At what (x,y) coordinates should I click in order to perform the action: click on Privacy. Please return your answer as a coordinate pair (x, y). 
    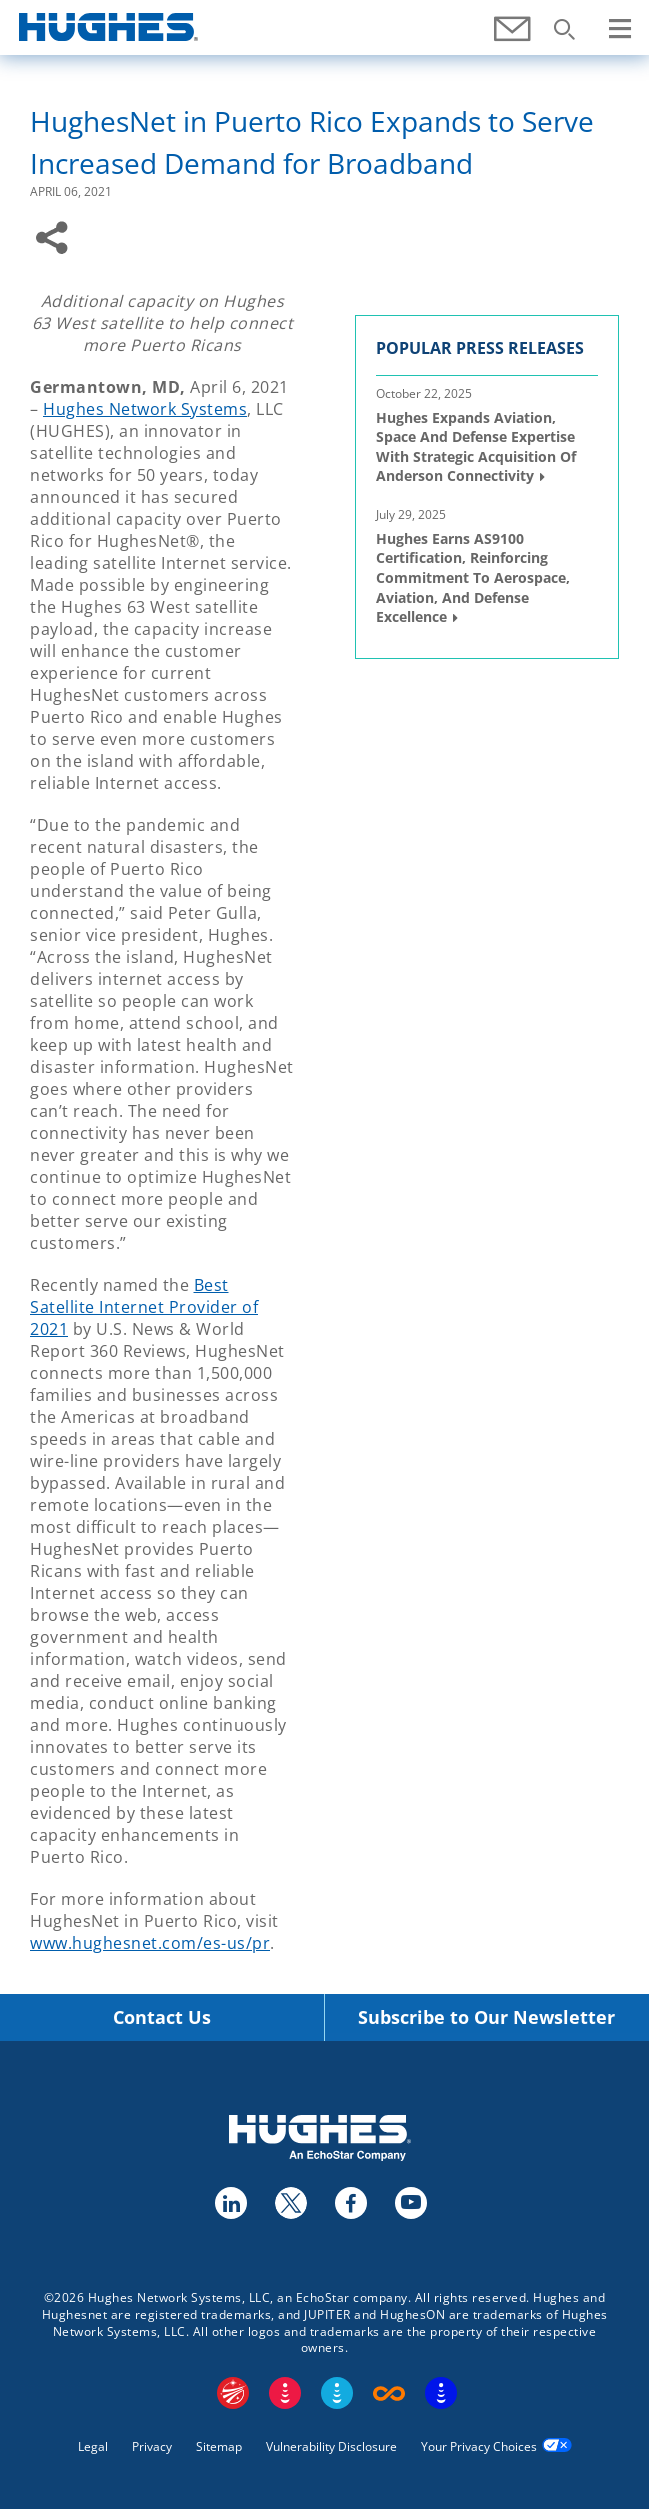
    Looking at the image, I should click on (152, 2446).